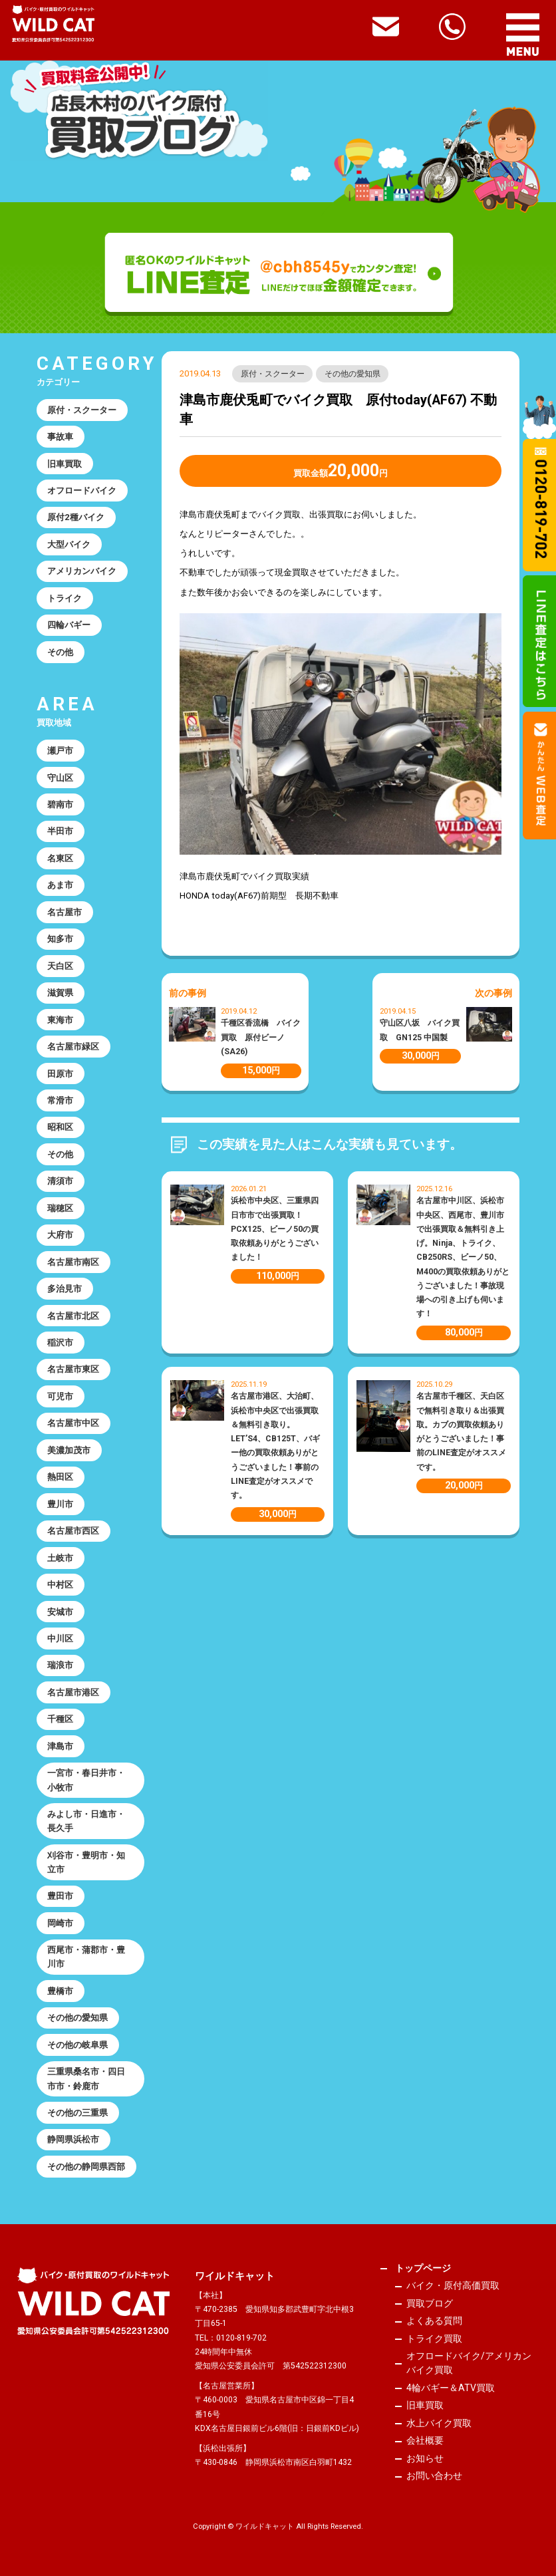  What do you see at coordinates (64, 598) in the screenshot?
I see `トライク` at bounding box center [64, 598].